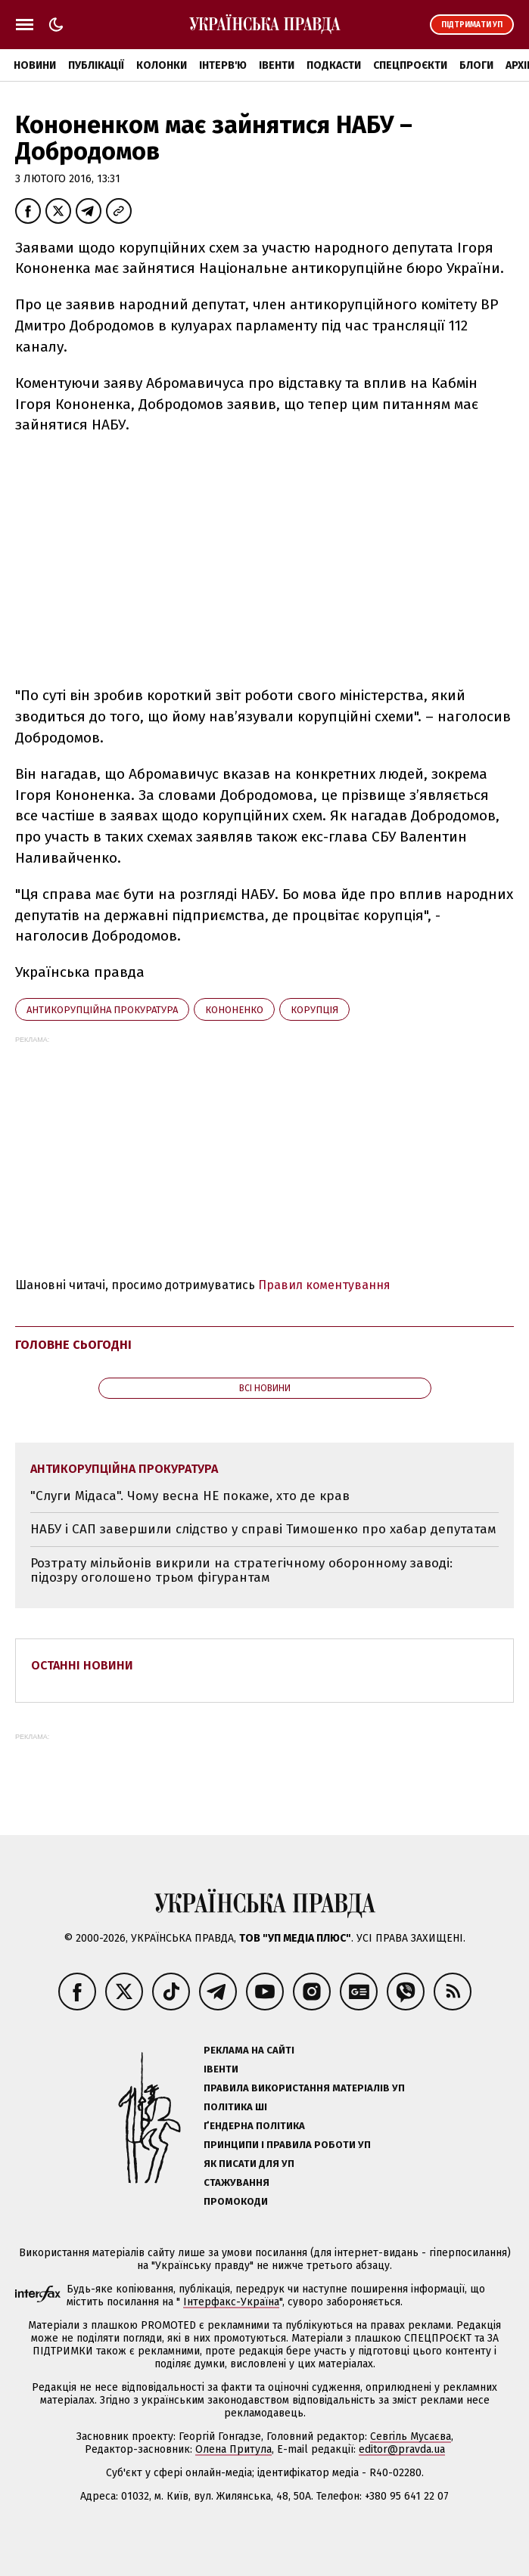 Image resolution: width=529 pixels, height=2576 pixels. Describe the element at coordinates (334, 65) in the screenshot. I see `Подкасти` at that location.